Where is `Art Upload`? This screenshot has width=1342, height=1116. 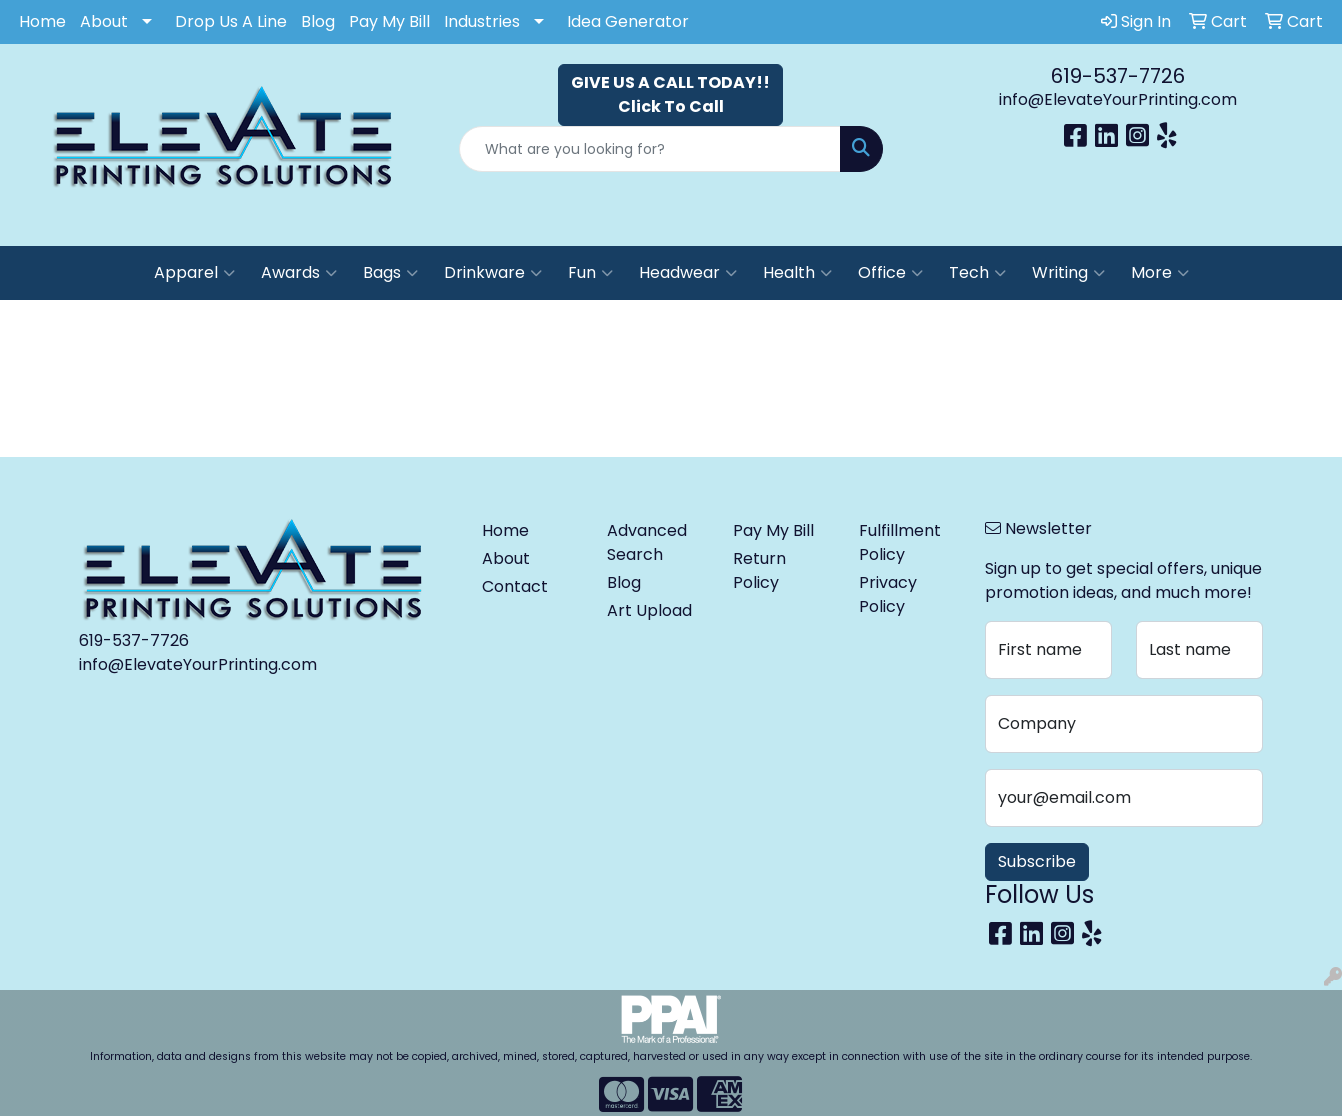 Art Upload is located at coordinates (649, 610).